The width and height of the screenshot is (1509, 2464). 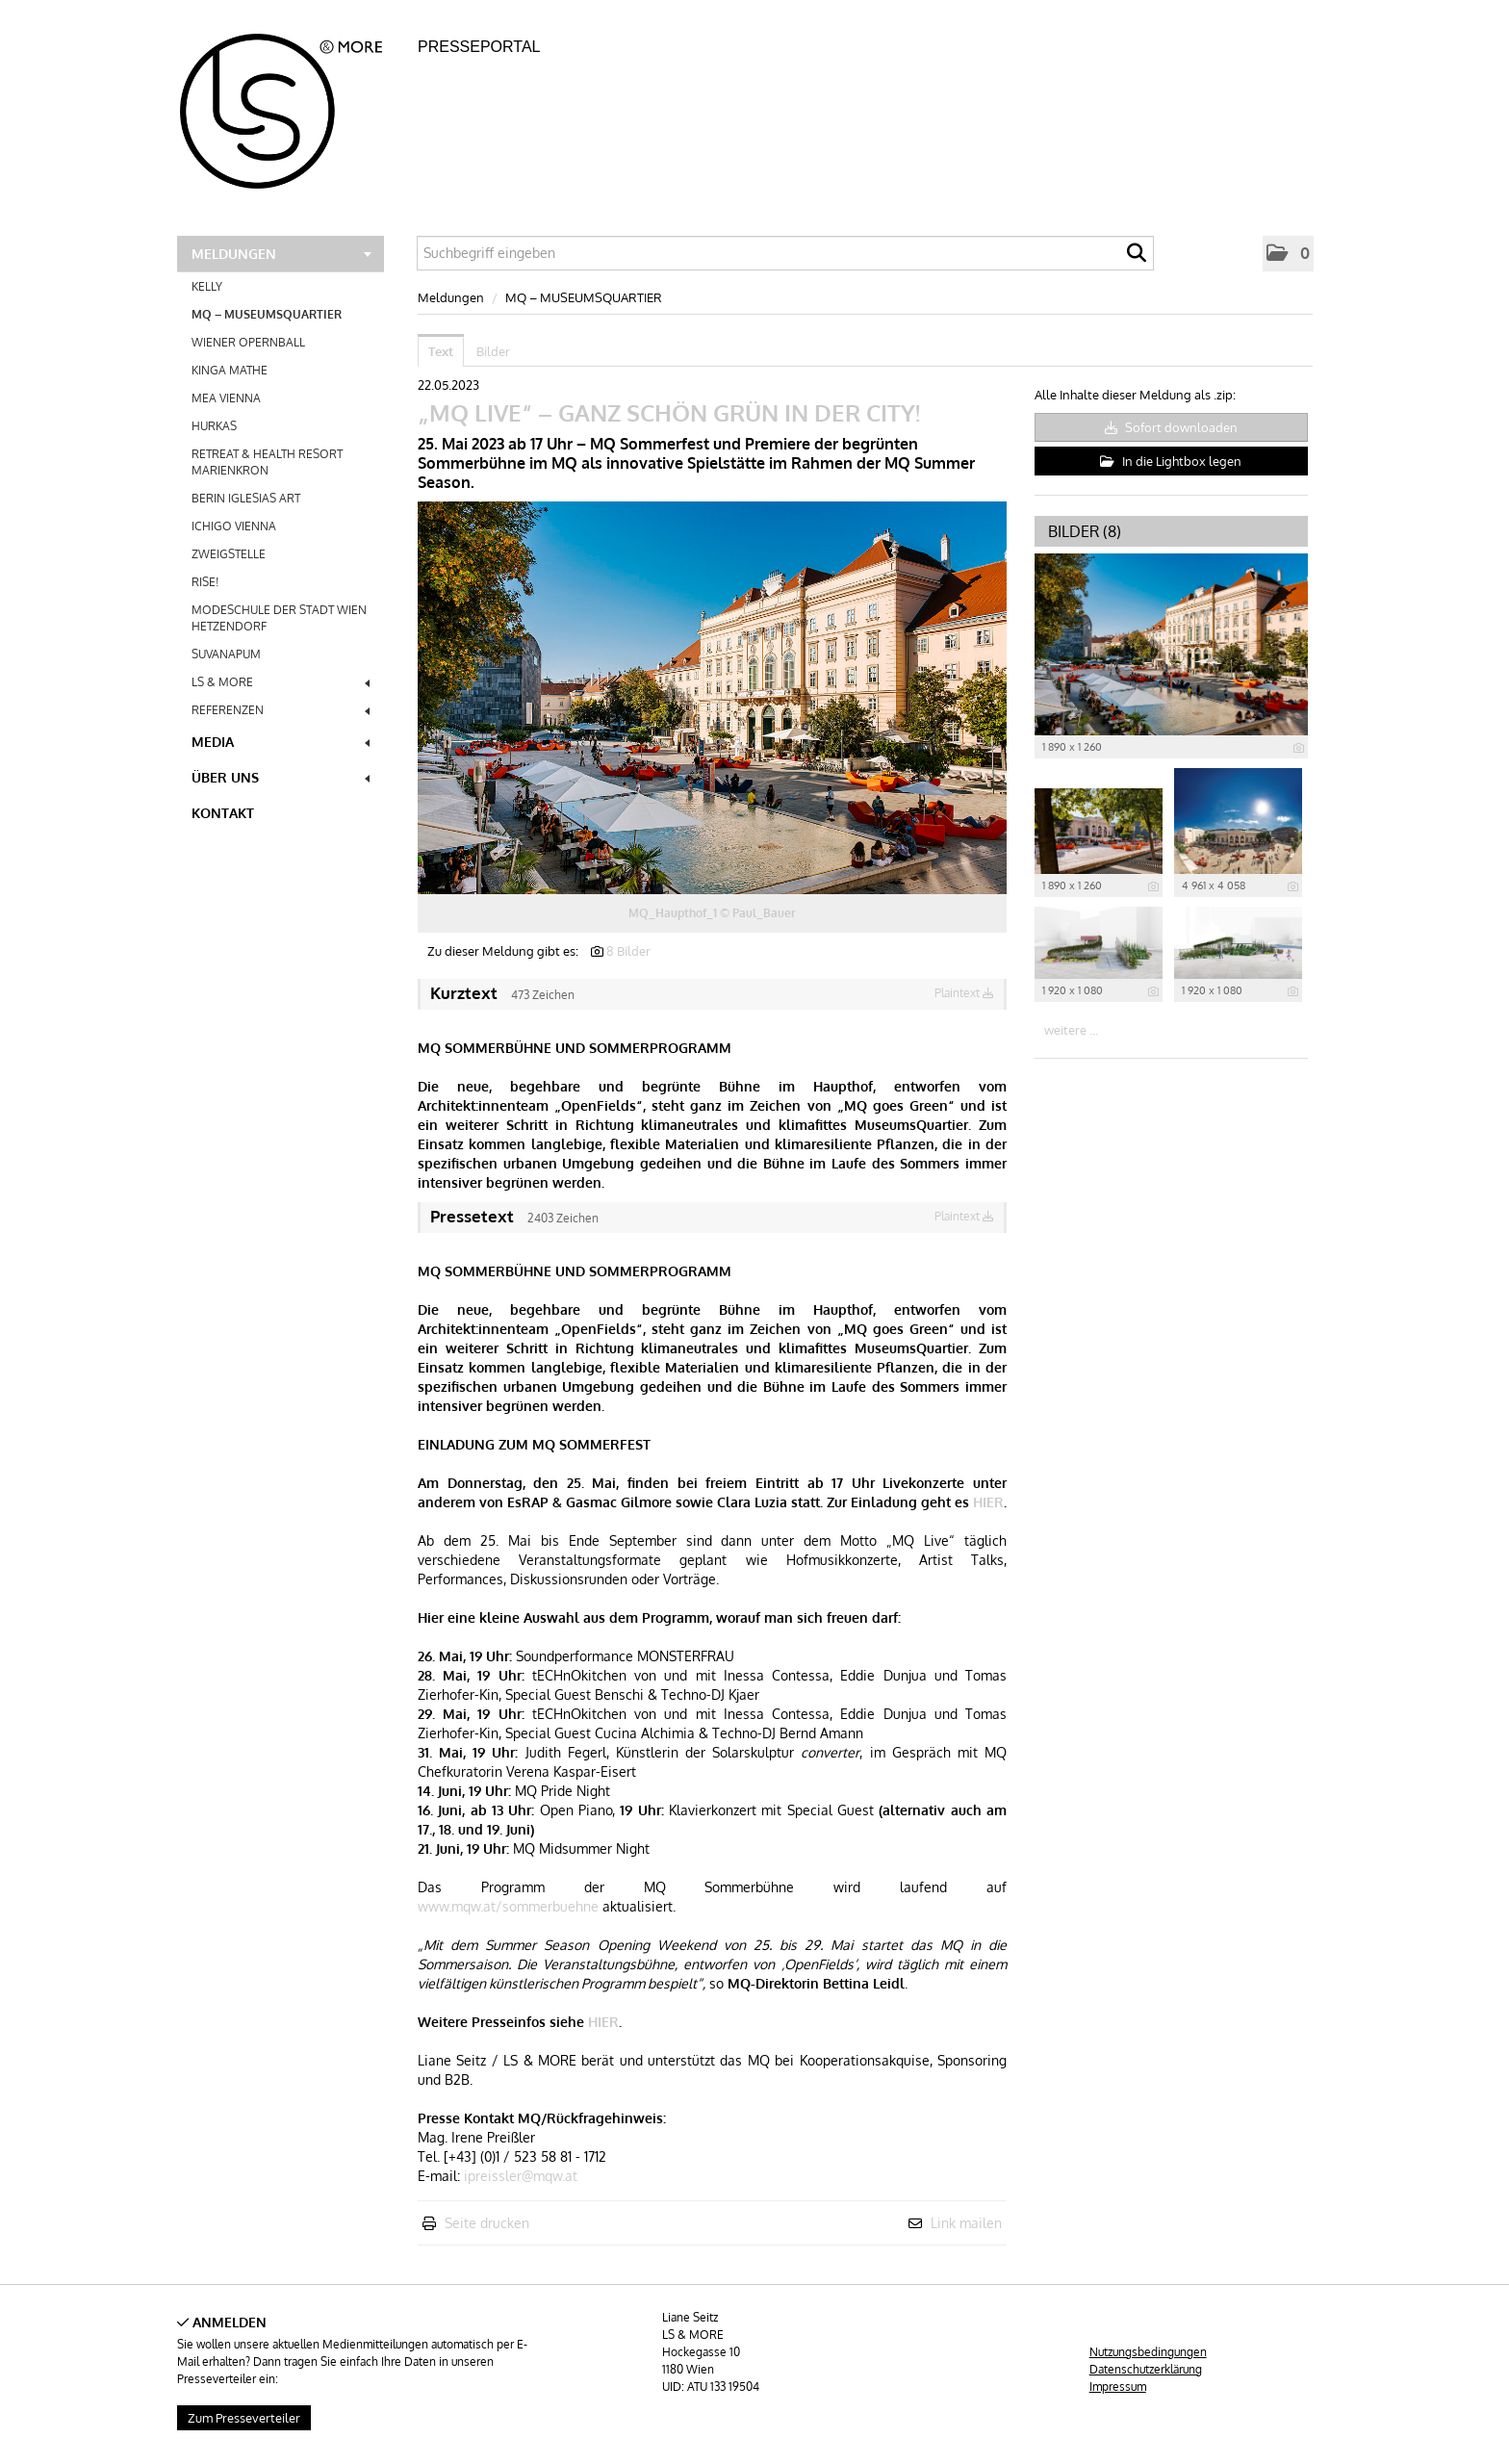 What do you see at coordinates (988, 1502) in the screenshot?
I see `HIER` at bounding box center [988, 1502].